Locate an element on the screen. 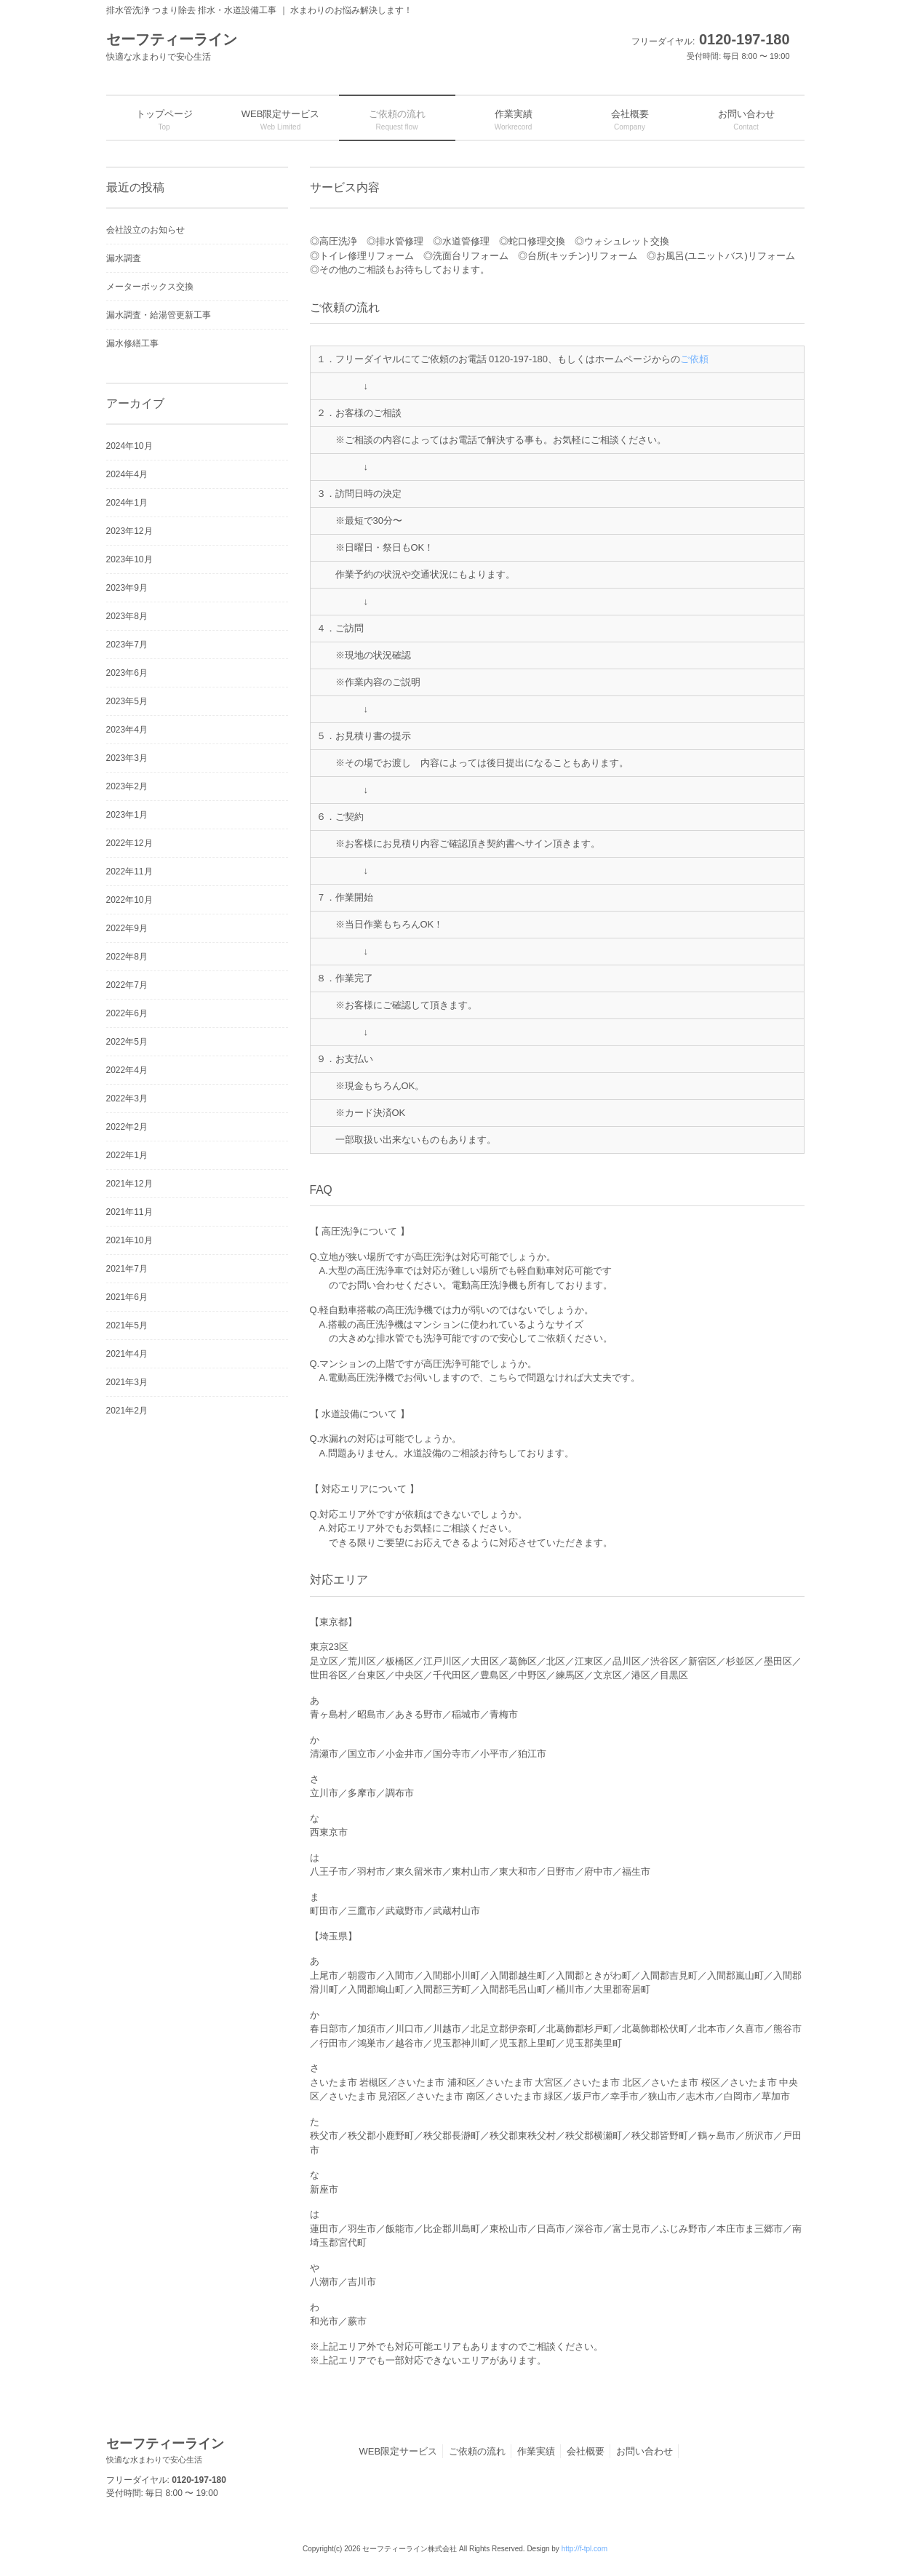 This screenshot has height=2576, width=910. 2022年9月 is located at coordinates (127, 928).